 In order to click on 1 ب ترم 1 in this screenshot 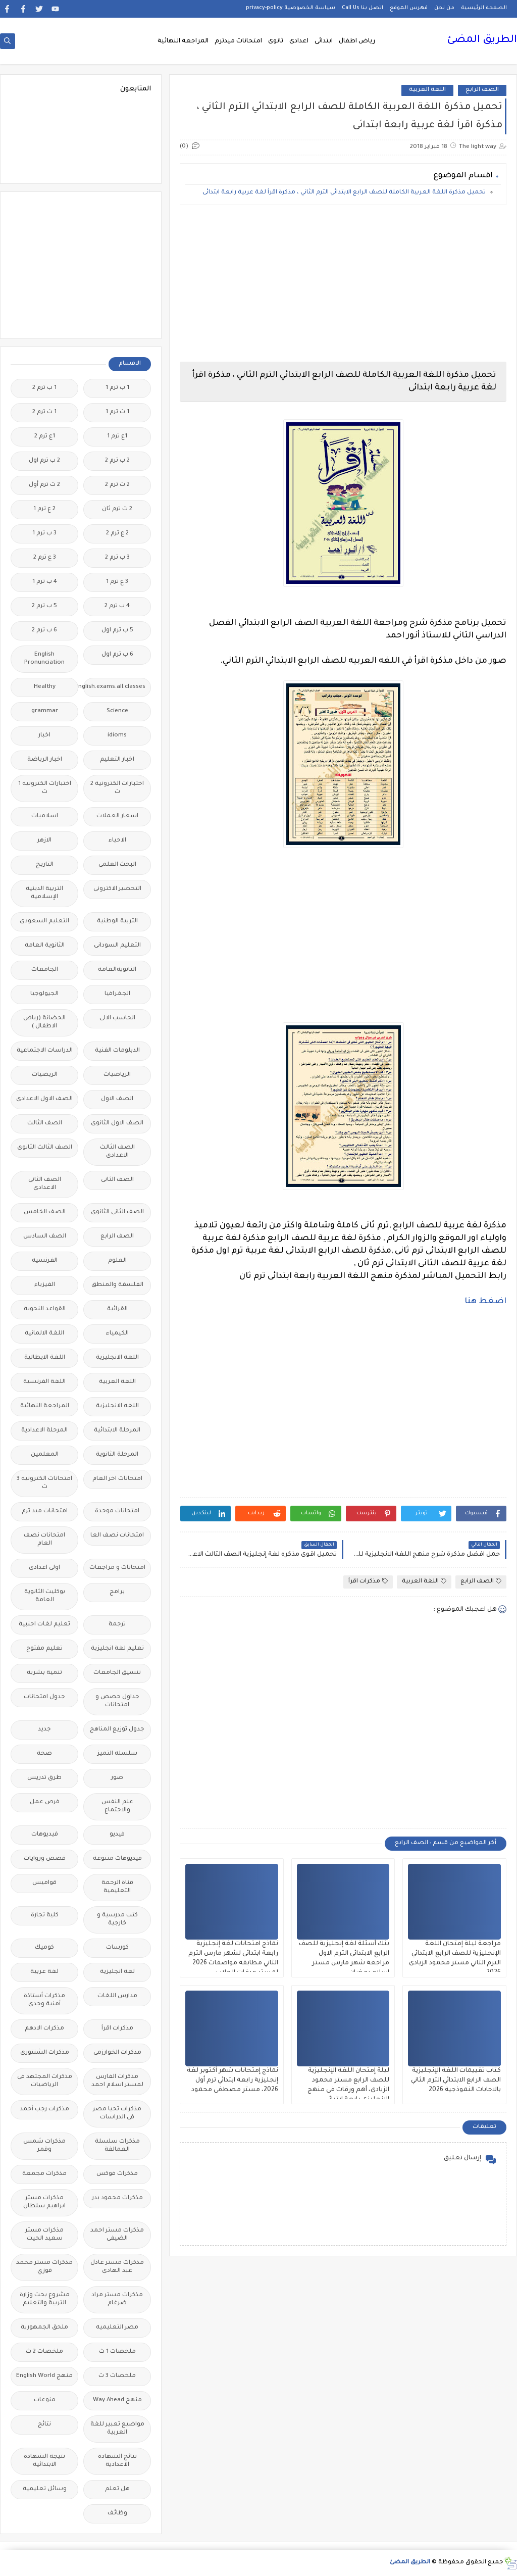, I will do `click(117, 388)`.